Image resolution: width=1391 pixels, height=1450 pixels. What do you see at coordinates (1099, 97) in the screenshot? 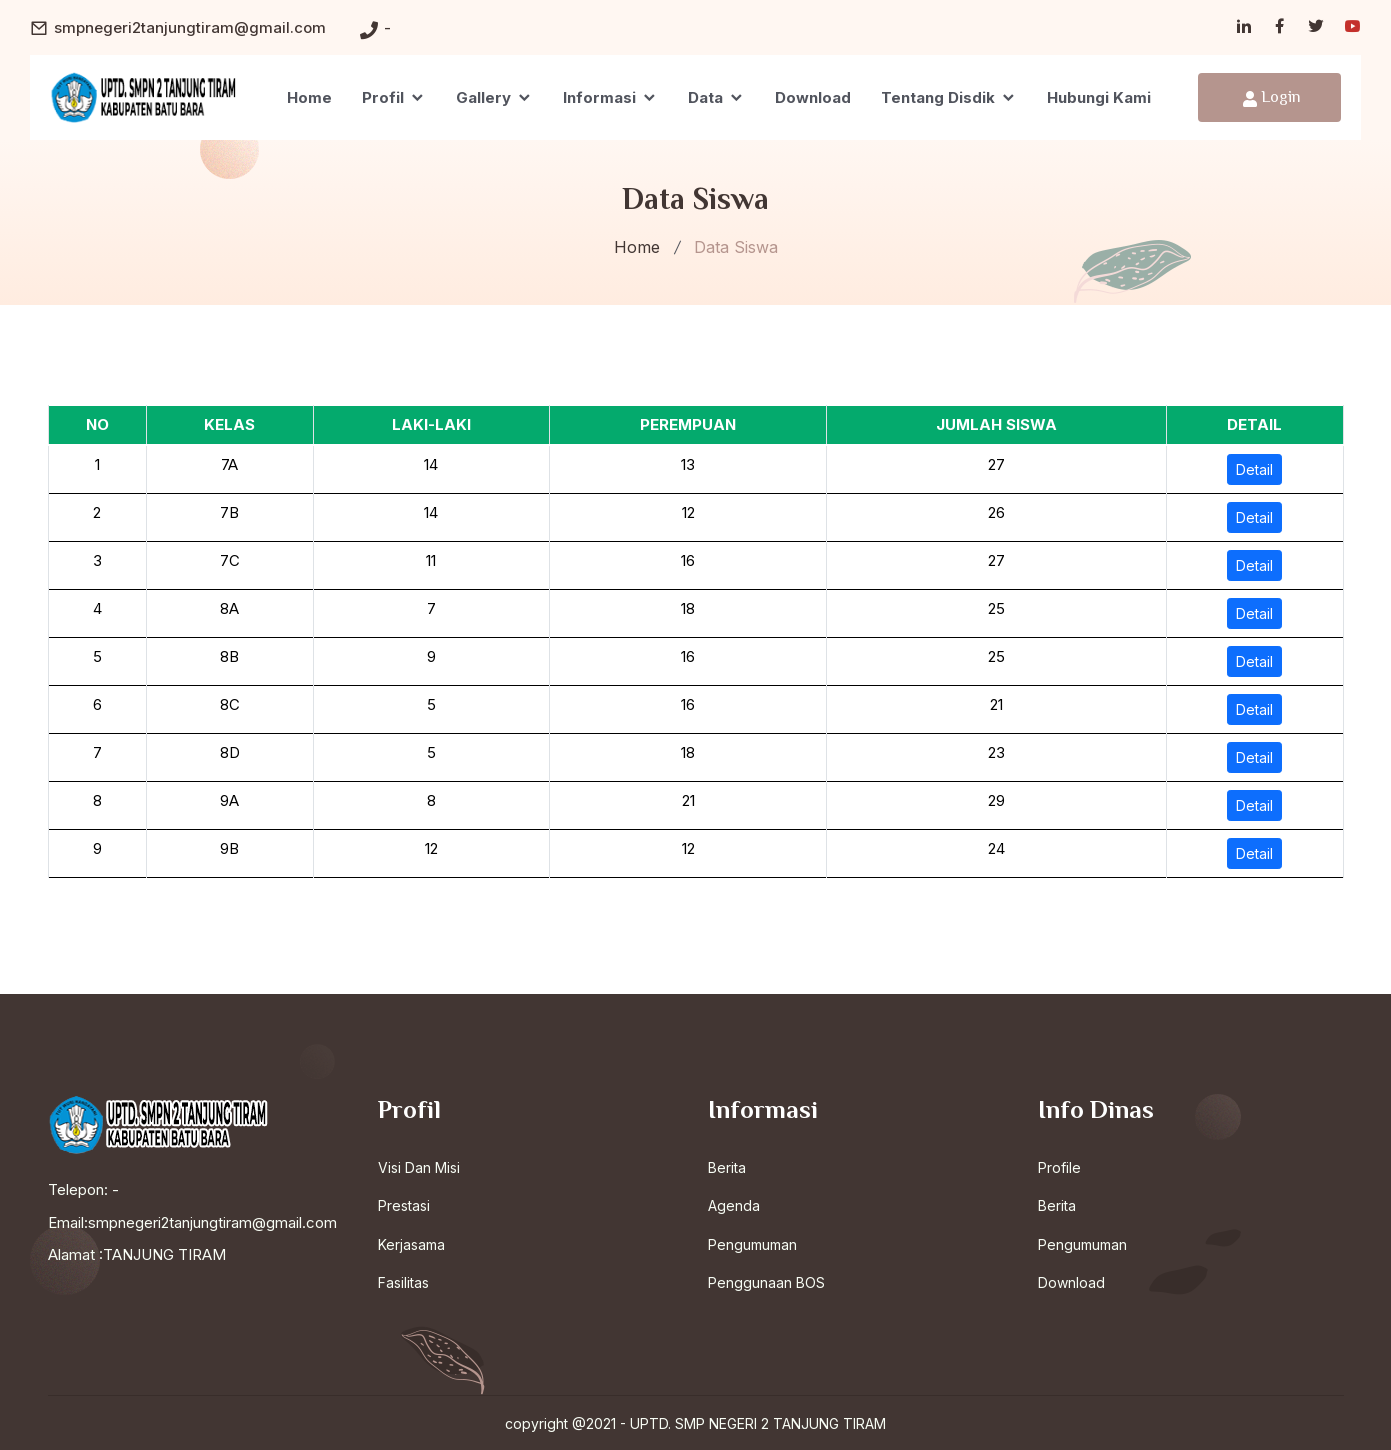
I see `Hubungi Kami` at bounding box center [1099, 97].